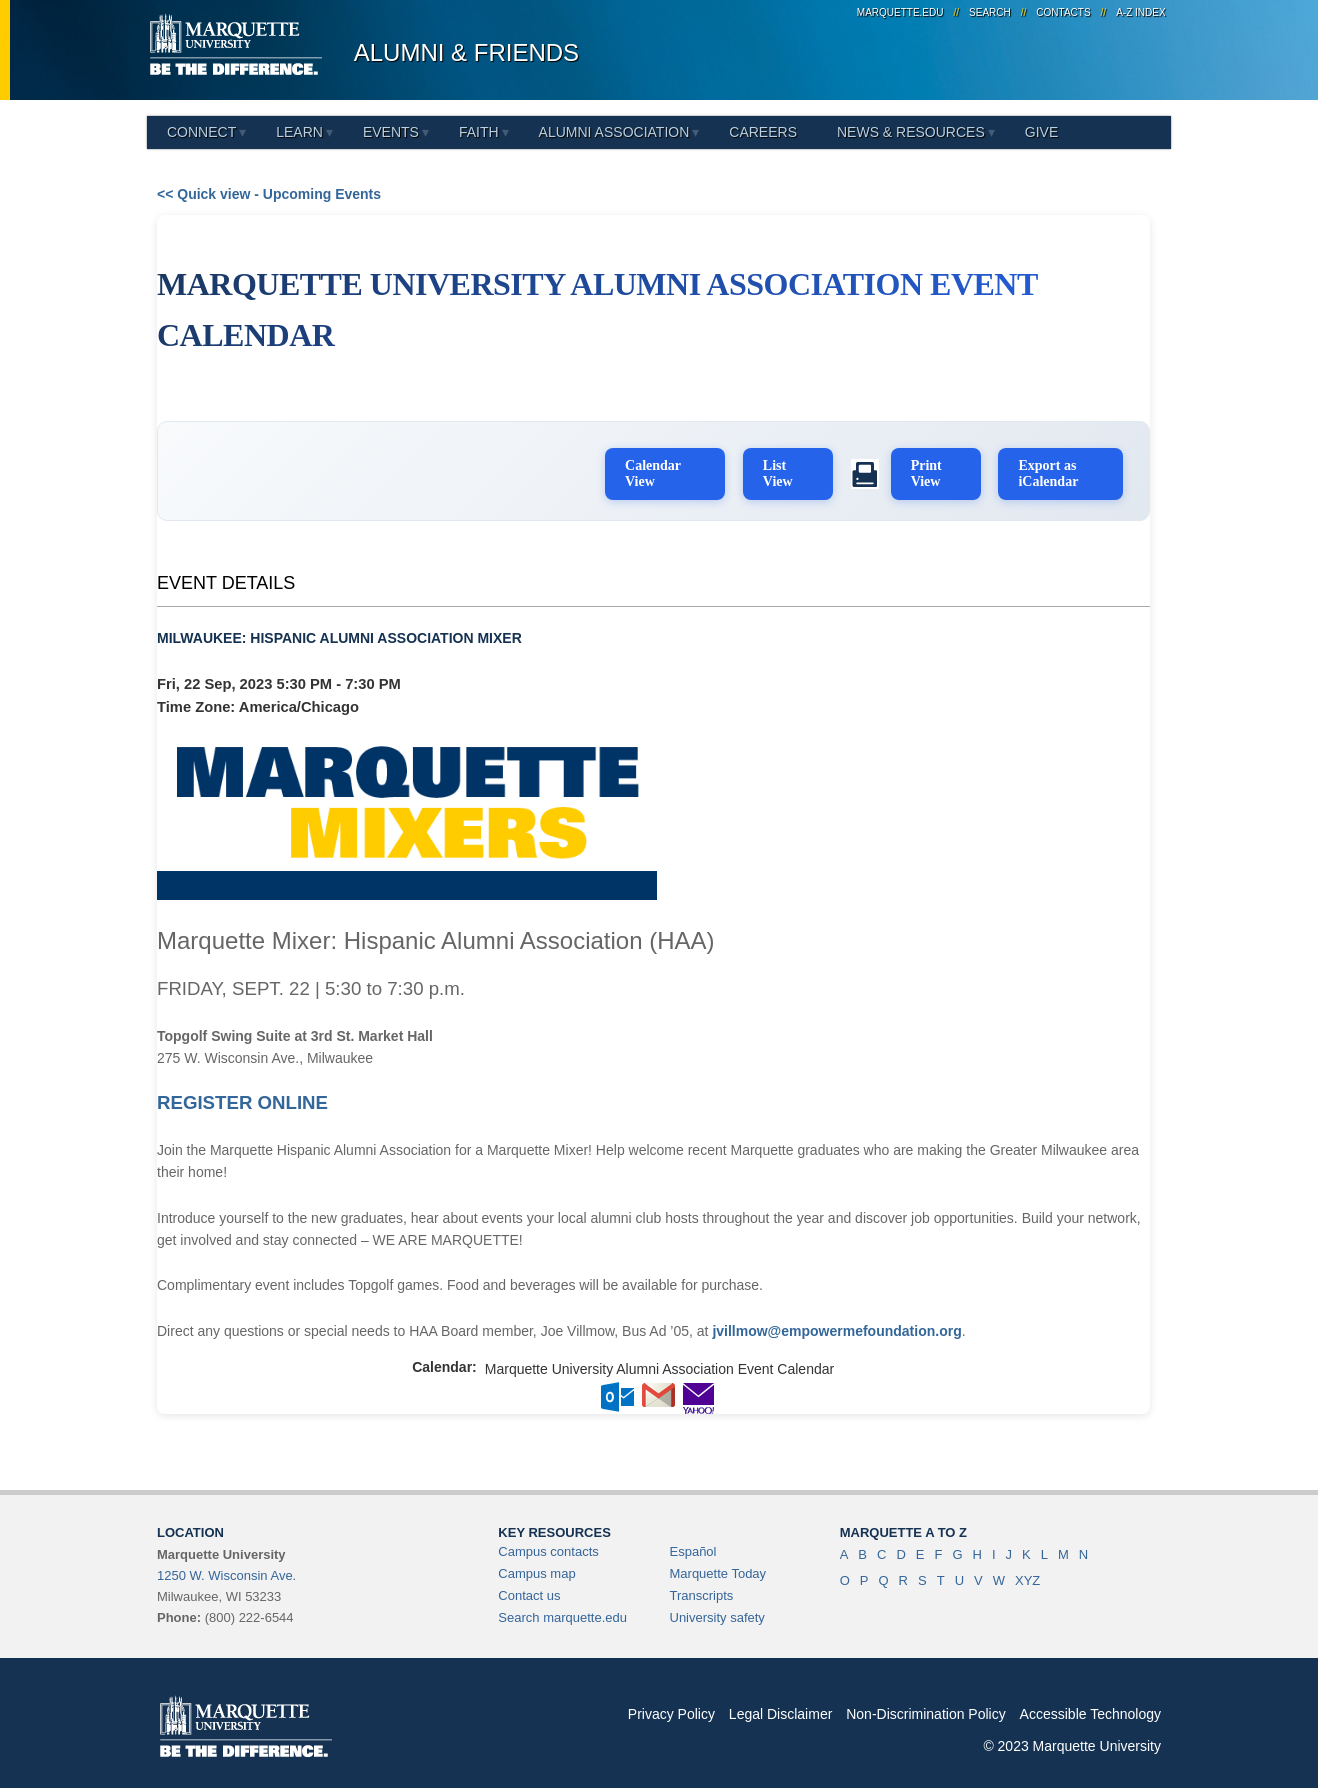 The height and width of the screenshot is (1792, 1318). I want to click on News & Resources, so click(911, 132).